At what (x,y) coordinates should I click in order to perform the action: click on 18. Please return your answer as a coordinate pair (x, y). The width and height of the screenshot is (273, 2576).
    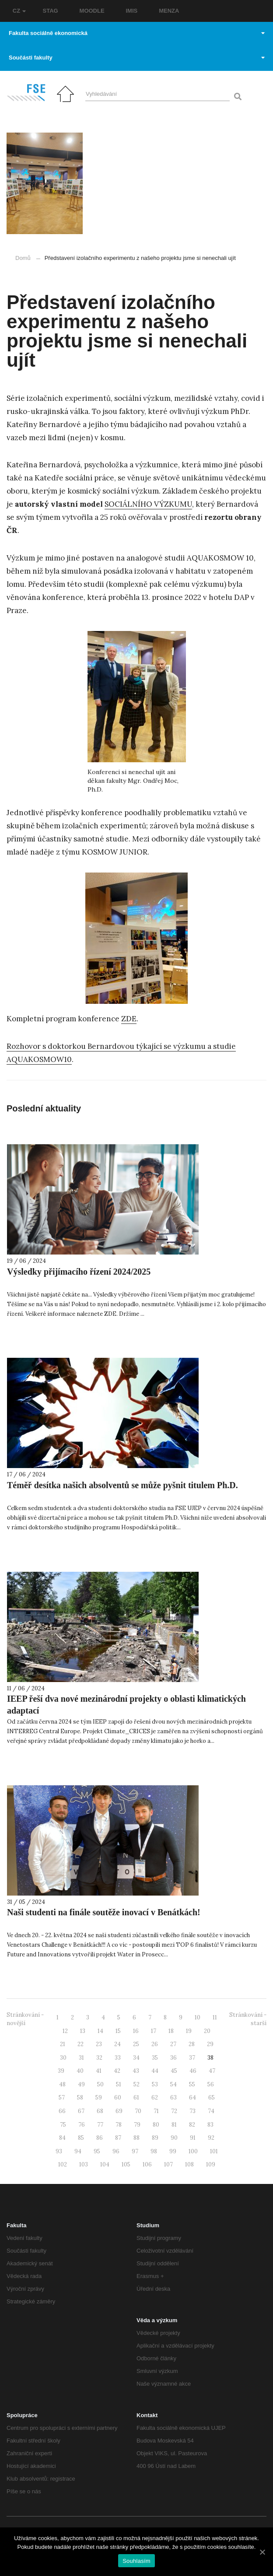
    Looking at the image, I should click on (171, 2031).